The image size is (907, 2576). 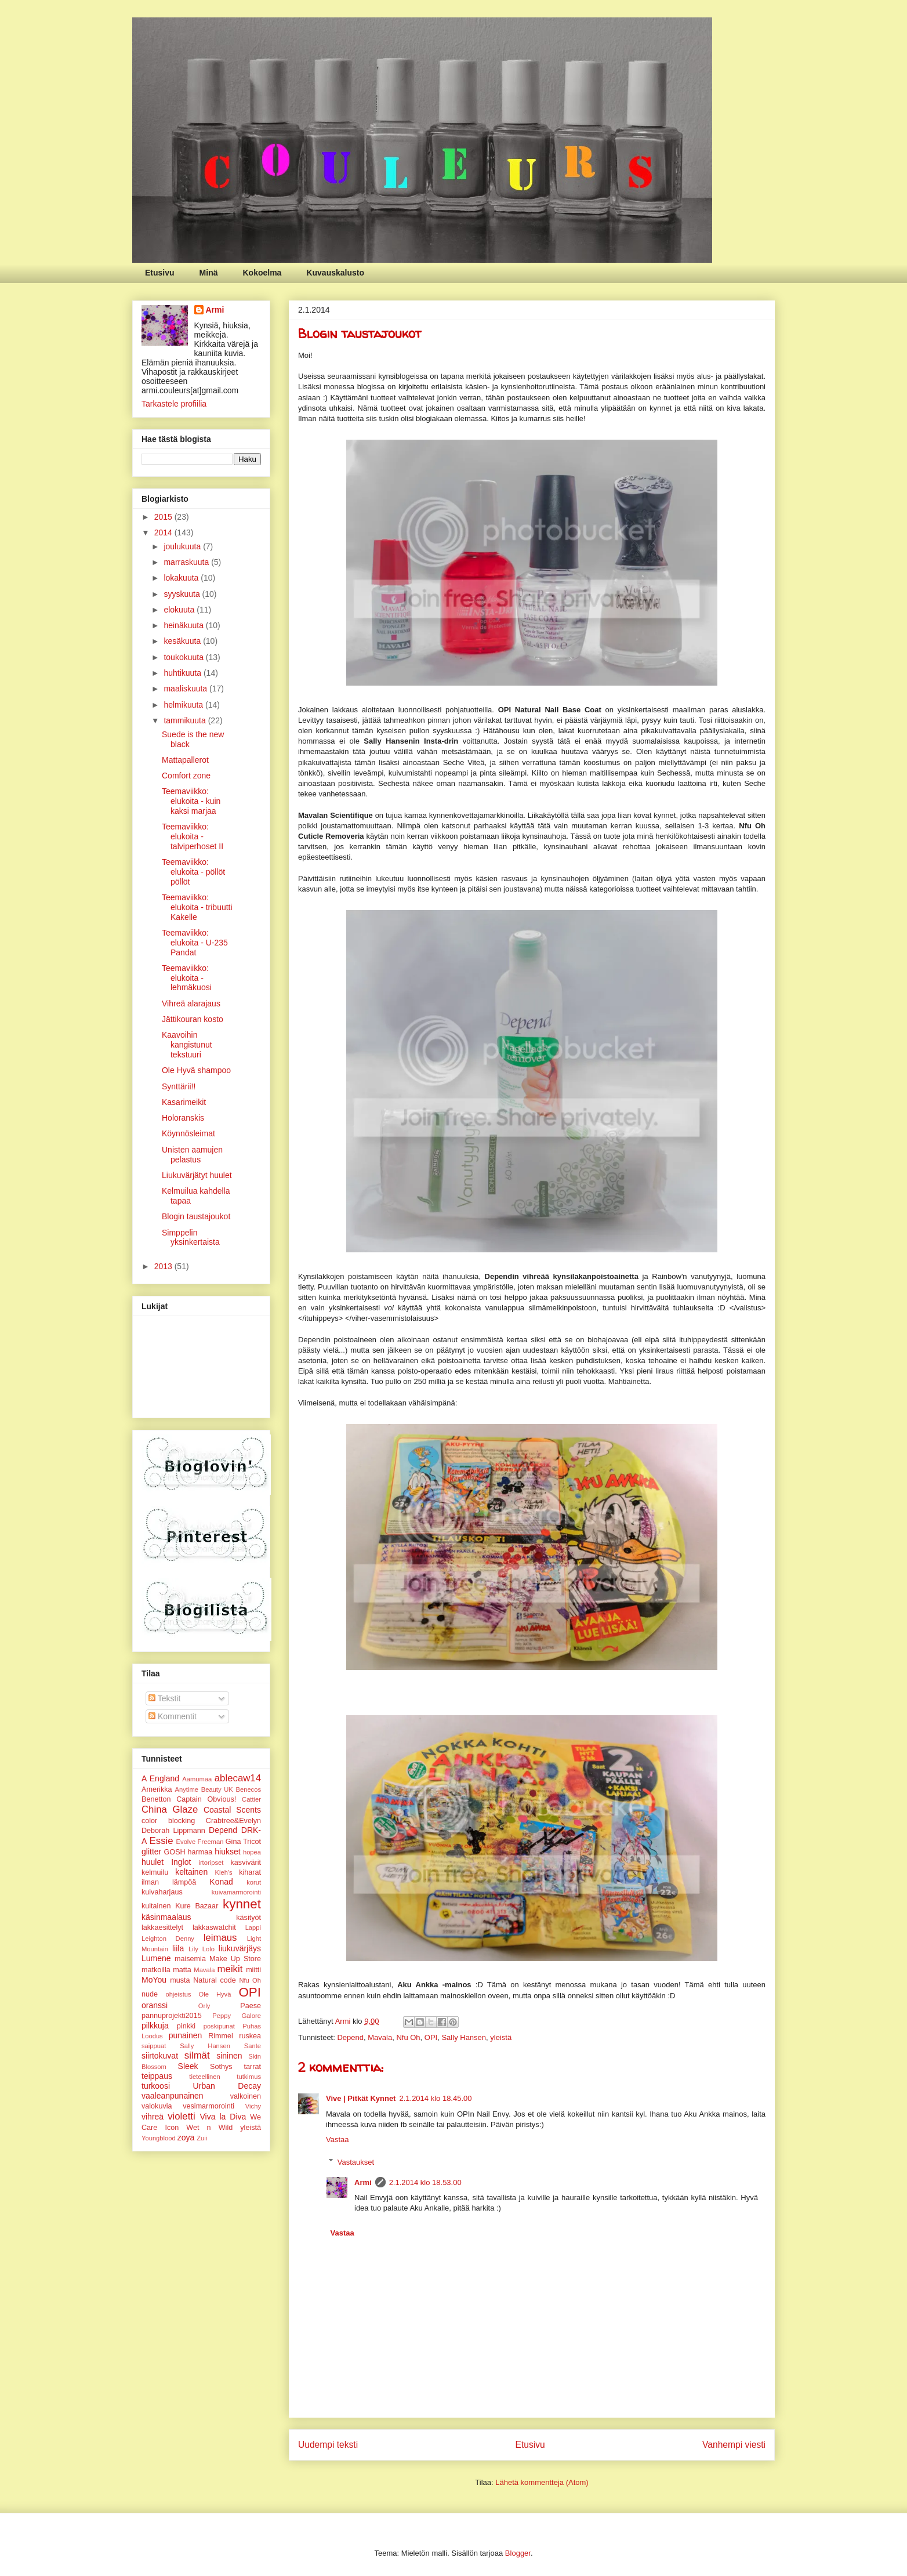 I want to click on Benecos, so click(x=248, y=1789).